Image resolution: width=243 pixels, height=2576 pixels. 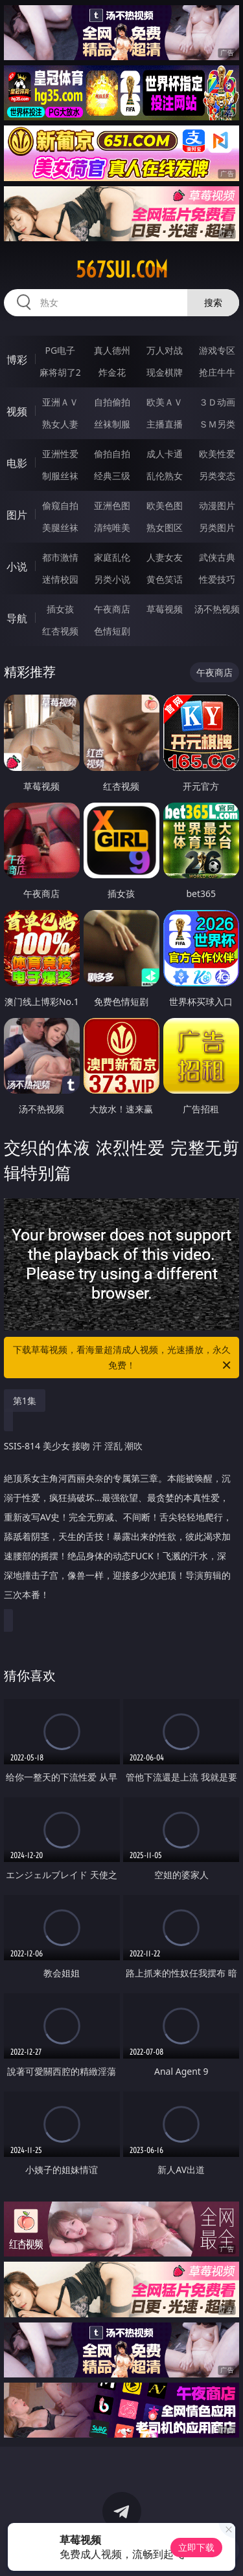 What do you see at coordinates (213, 302) in the screenshot?
I see `搜索` at bounding box center [213, 302].